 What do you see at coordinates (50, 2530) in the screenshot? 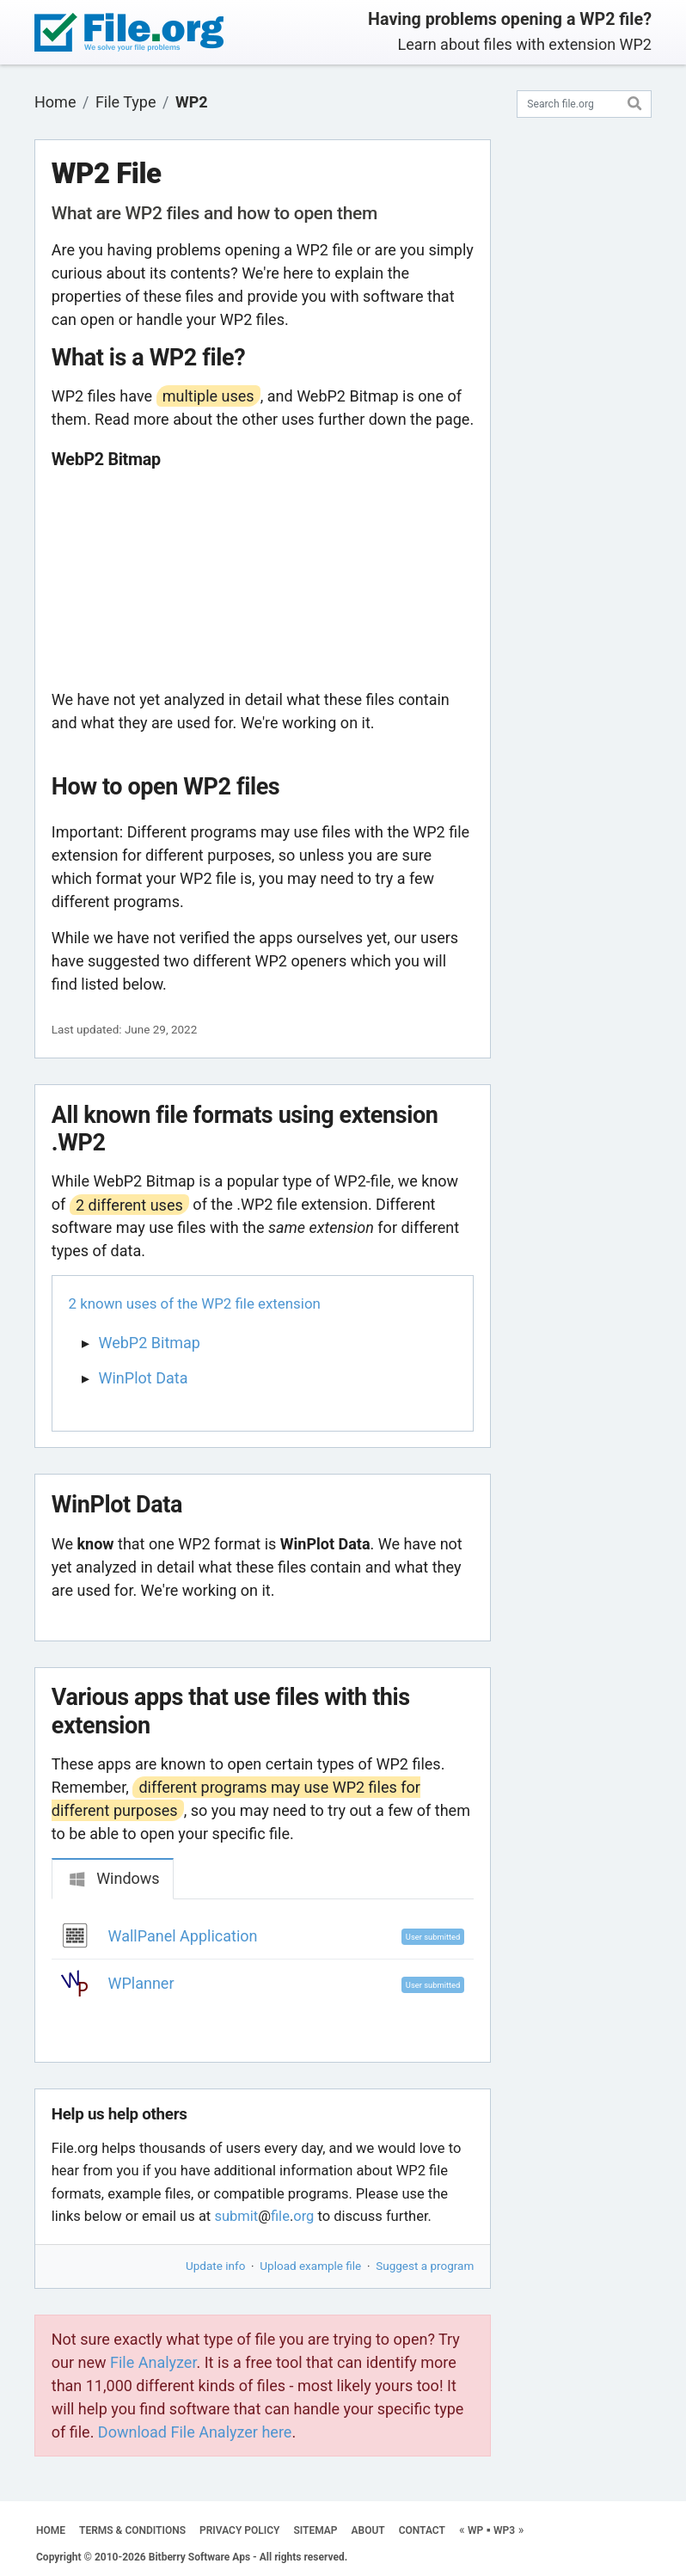
I see `HOME` at bounding box center [50, 2530].